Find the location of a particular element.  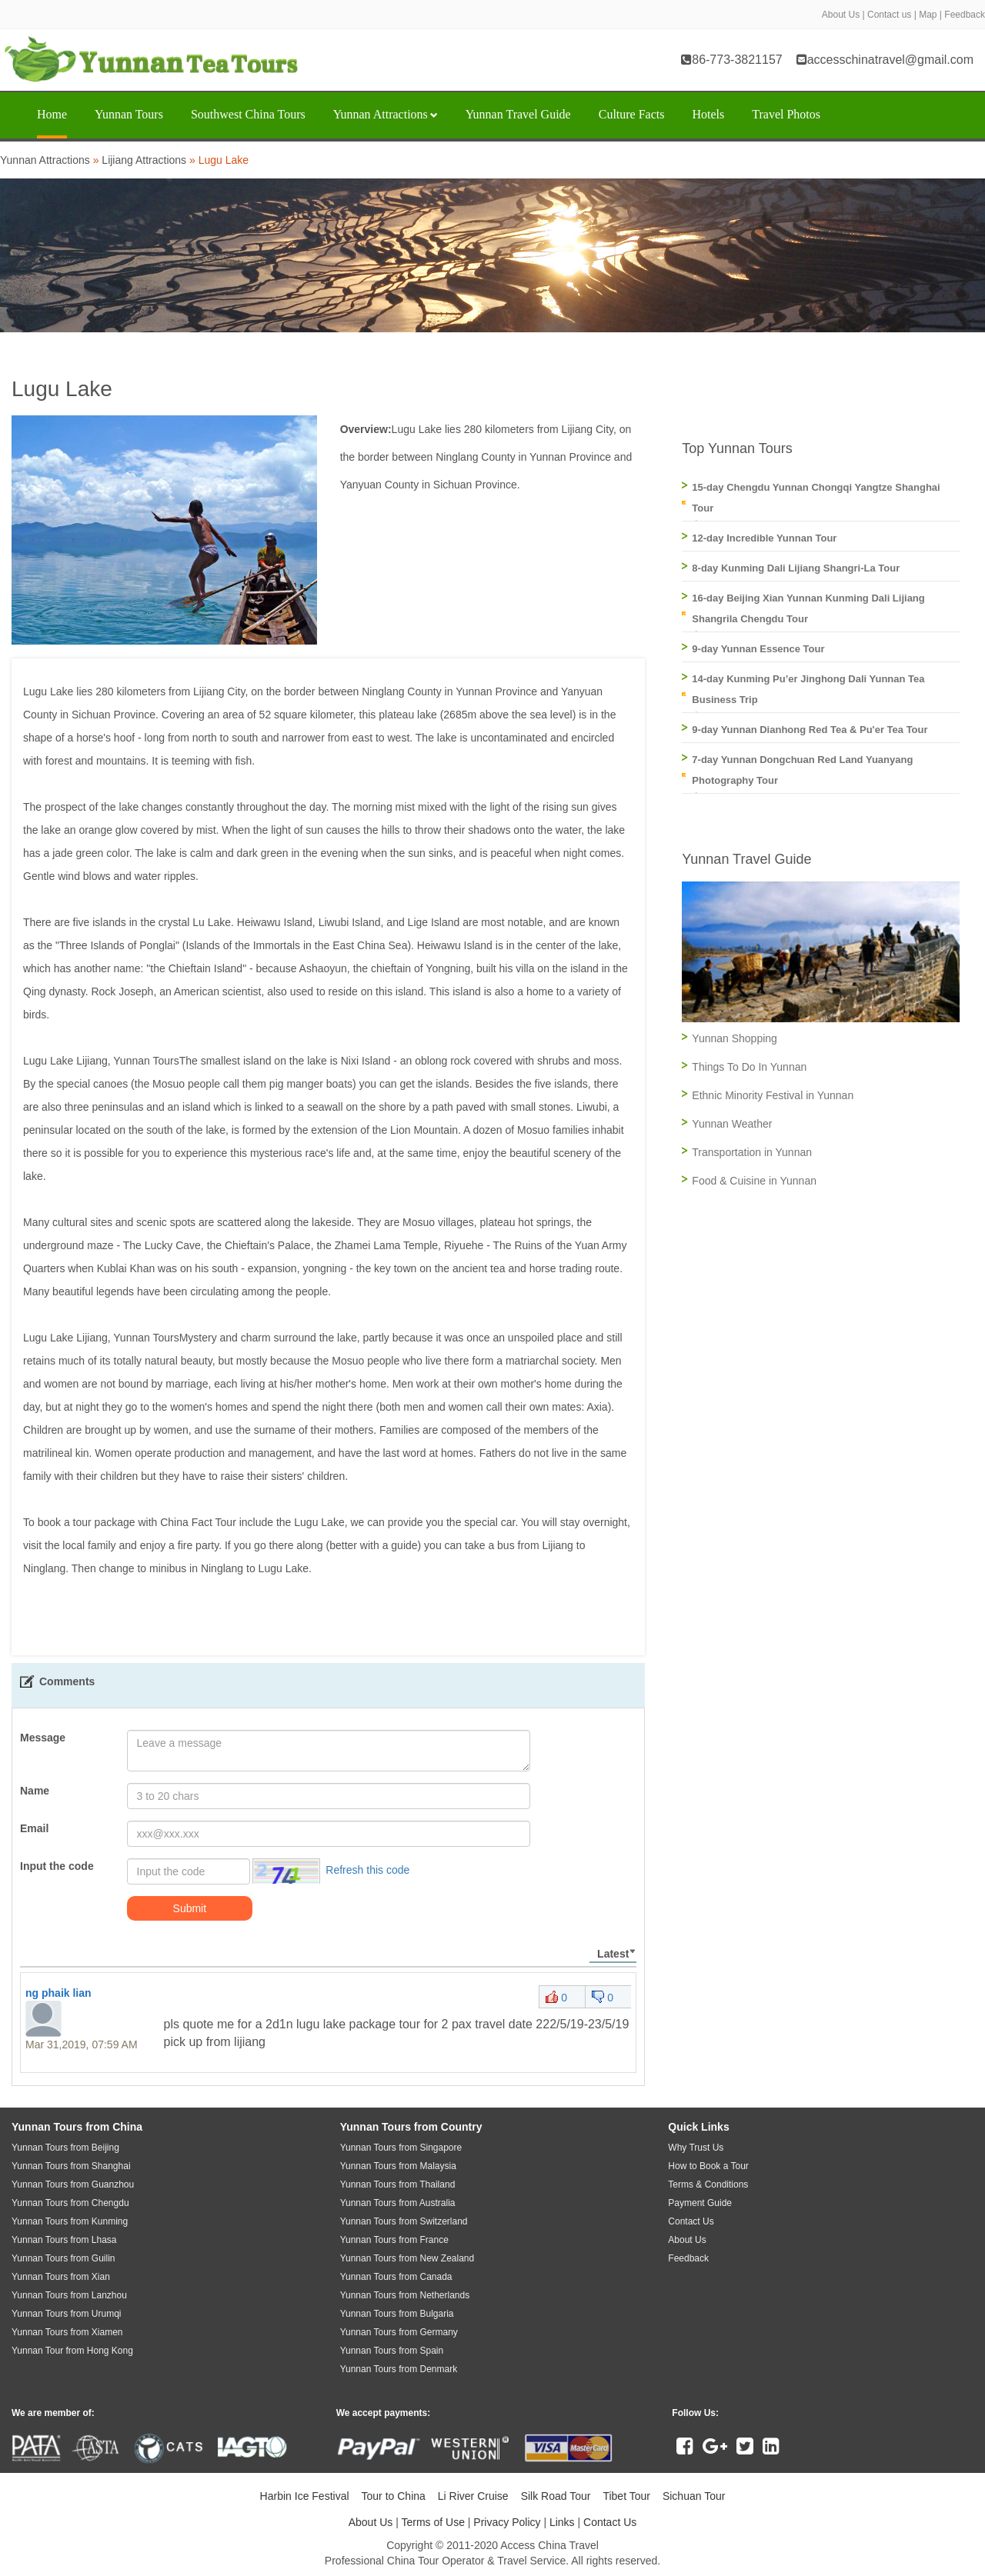

Hotels is located at coordinates (708, 114).